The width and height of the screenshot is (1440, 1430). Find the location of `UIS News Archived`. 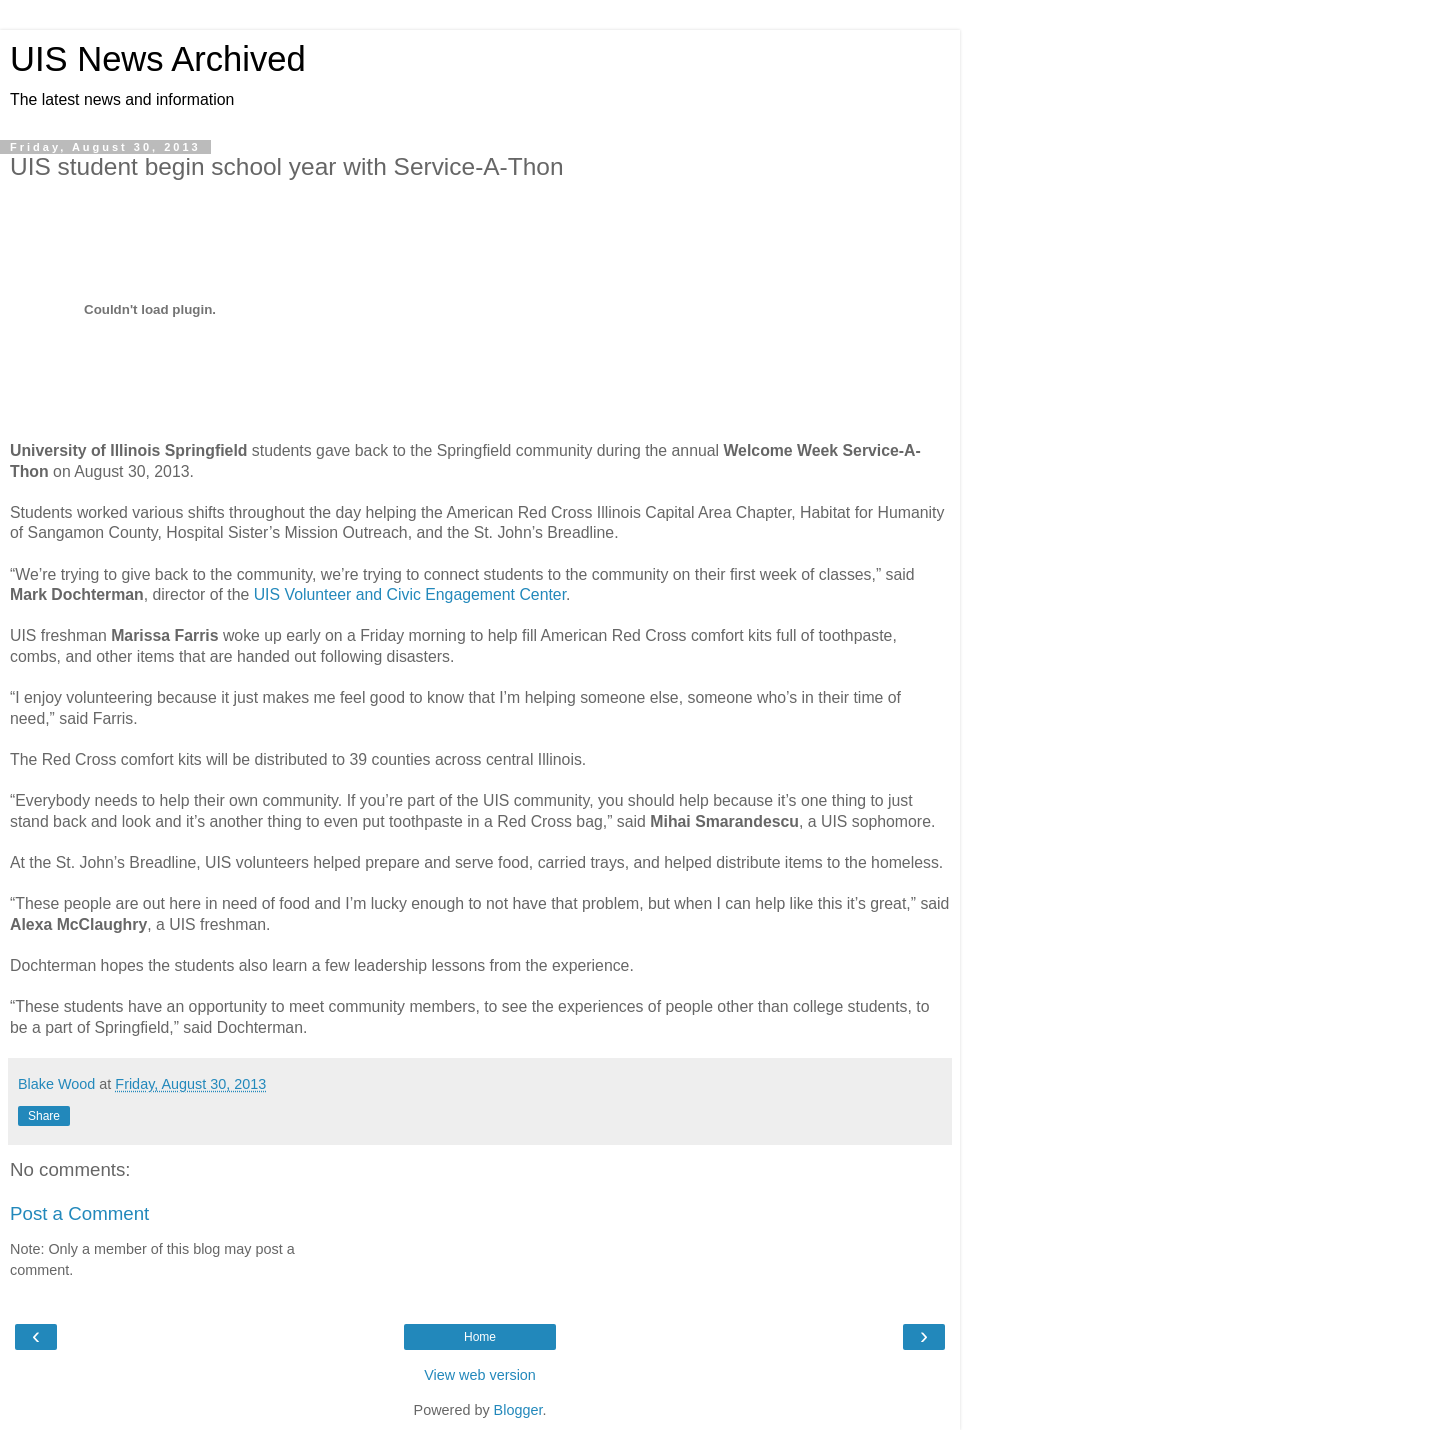

UIS News Archived is located at coordinates (158, 59).